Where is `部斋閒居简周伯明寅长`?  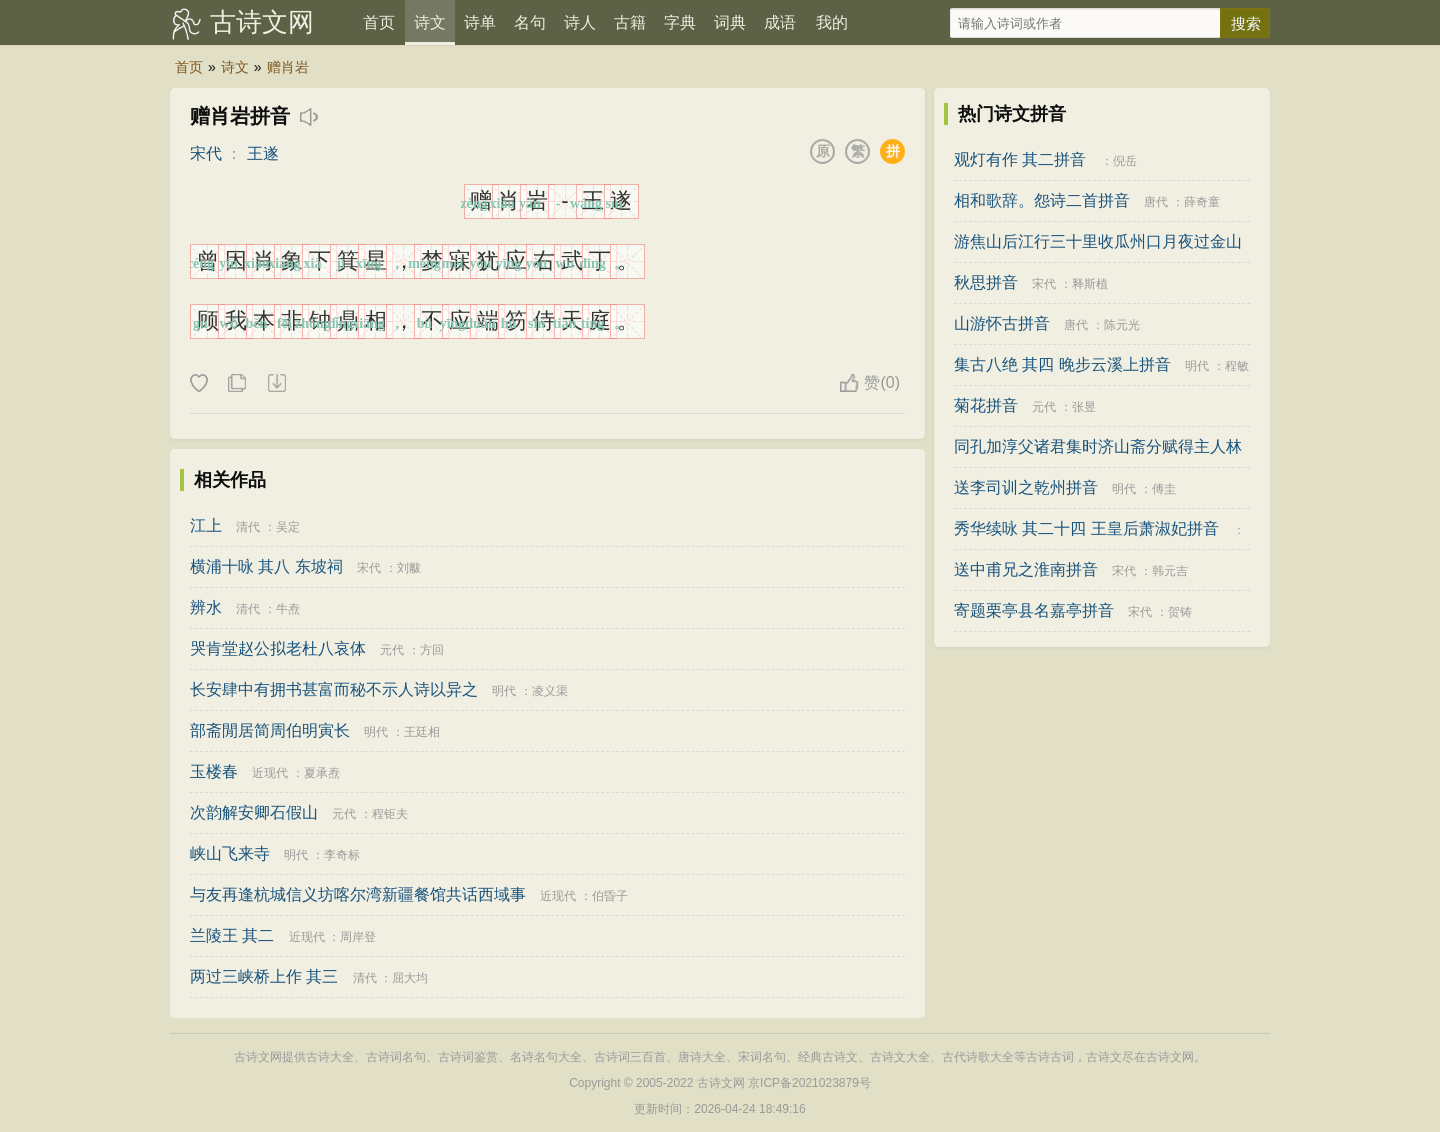 部斋閒居简周伯明寅长 is located at coordinates (270, 730).